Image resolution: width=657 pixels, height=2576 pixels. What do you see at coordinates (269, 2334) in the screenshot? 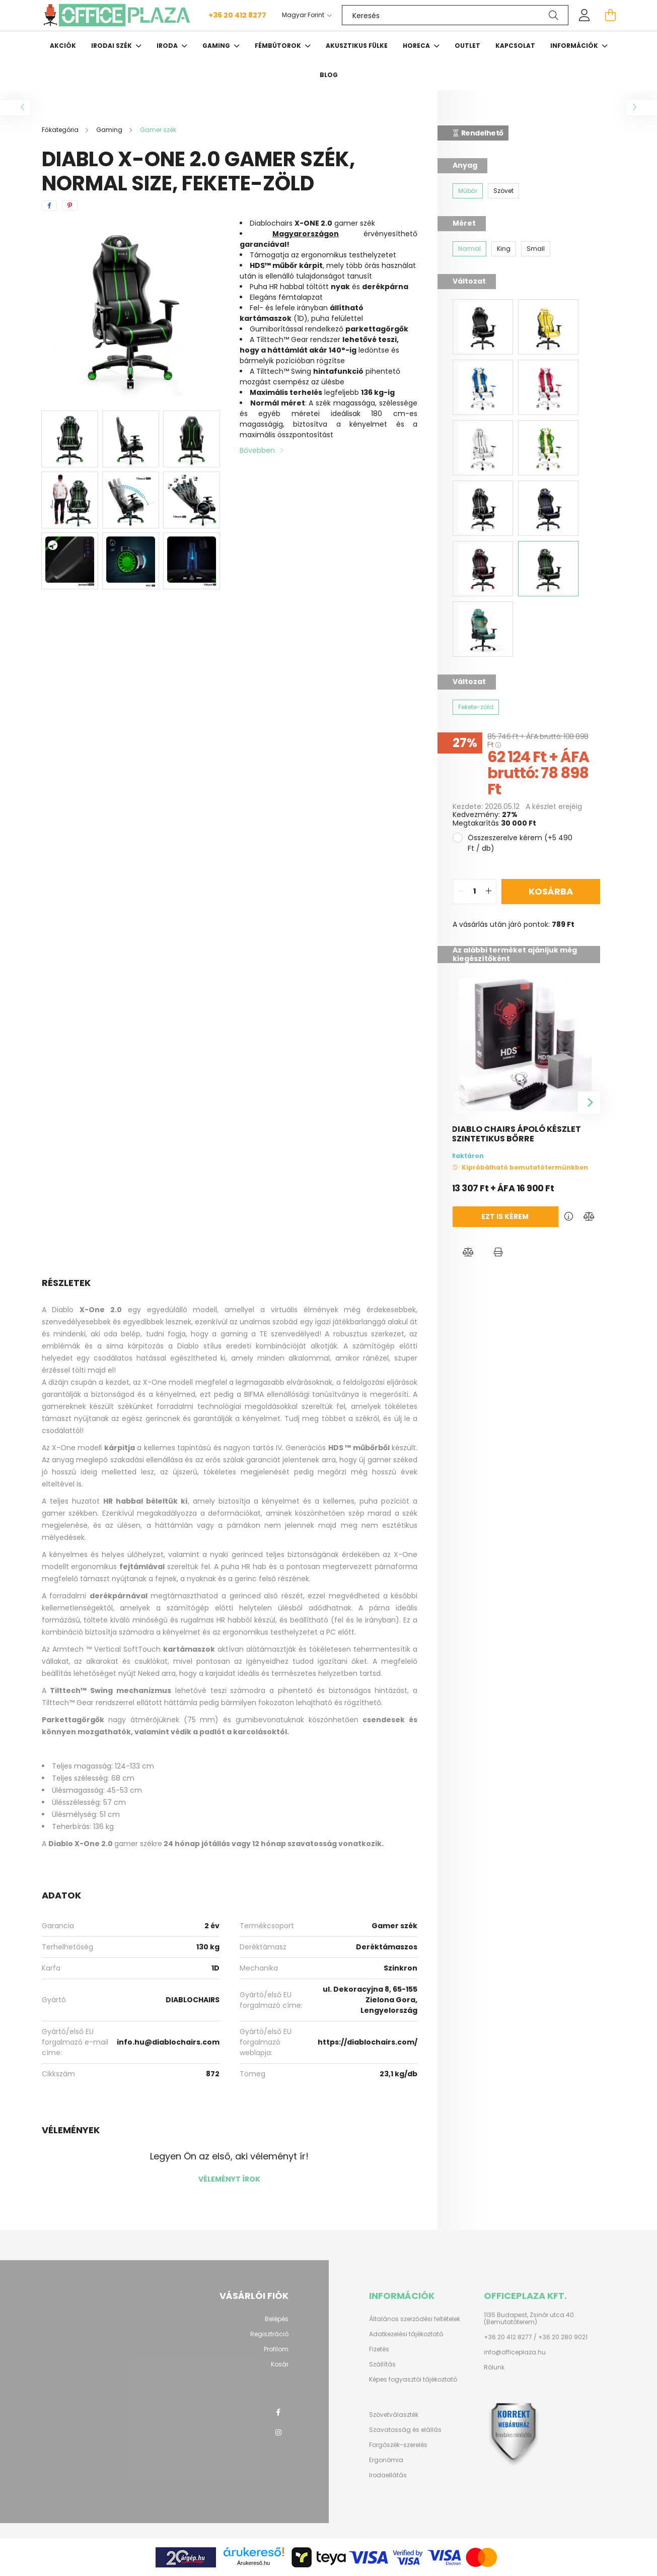
I see `Regisztráció` at bounding box center [269, 2334].